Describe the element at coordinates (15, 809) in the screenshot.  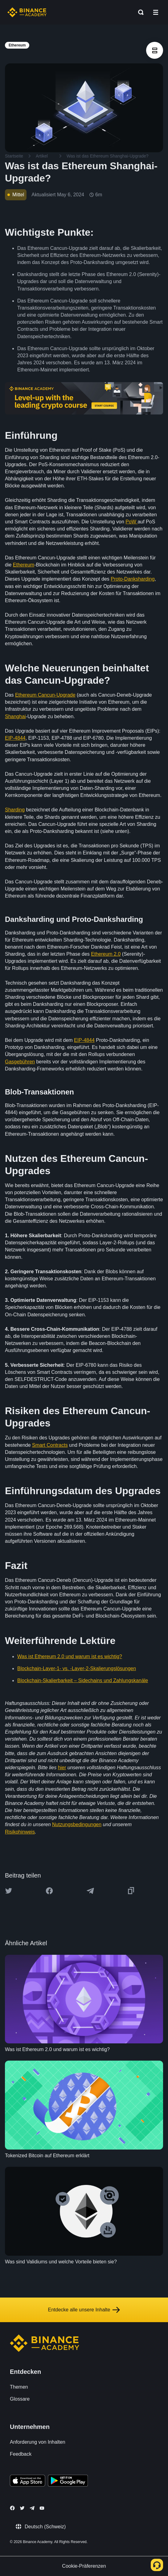
I see `Sharding` at that location.